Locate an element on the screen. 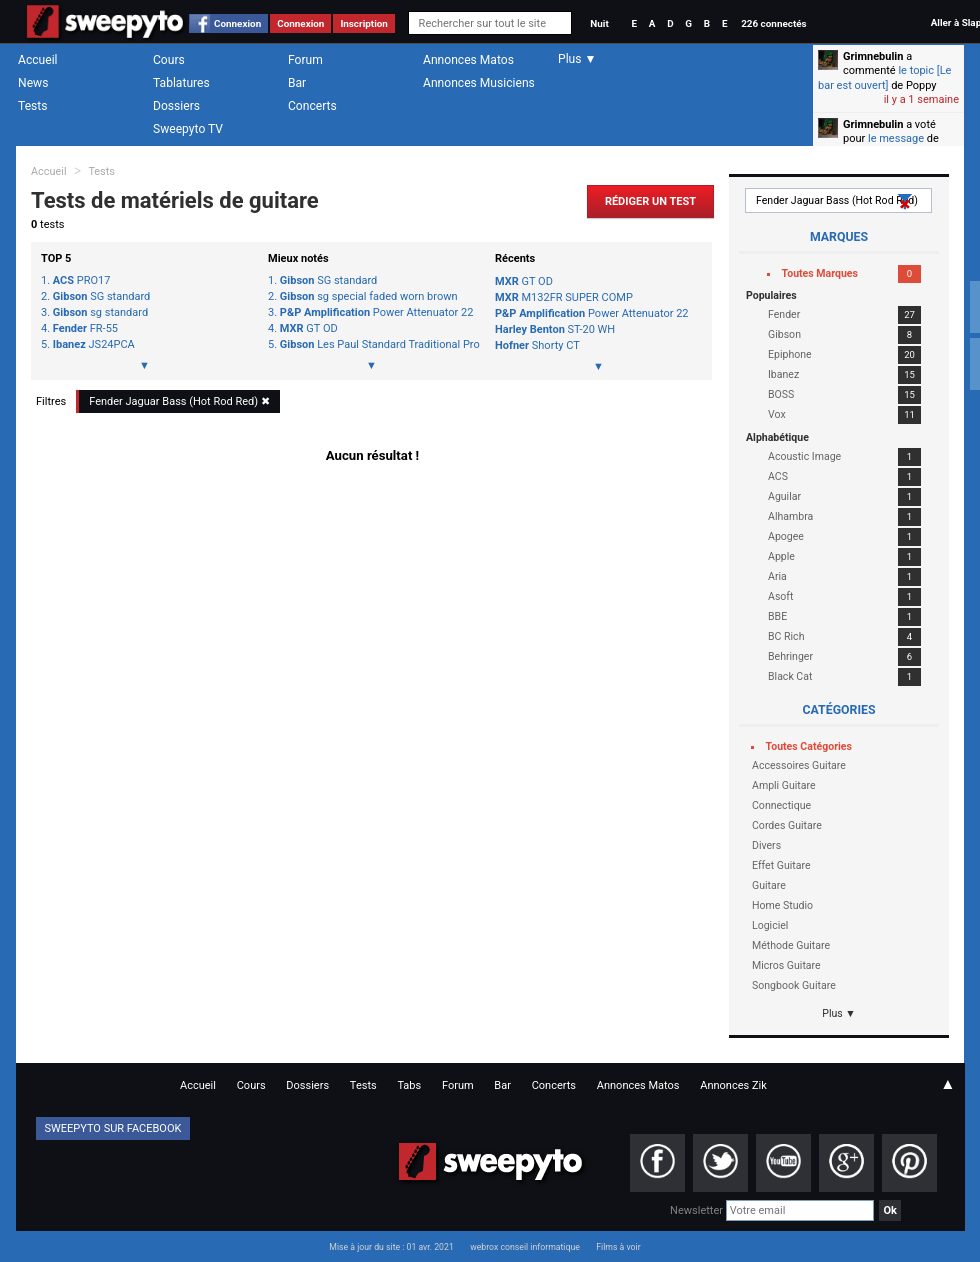 Image resolution: width=980 pixels, height=1262 pixels. Connexion is located at coordinates (237, 23).